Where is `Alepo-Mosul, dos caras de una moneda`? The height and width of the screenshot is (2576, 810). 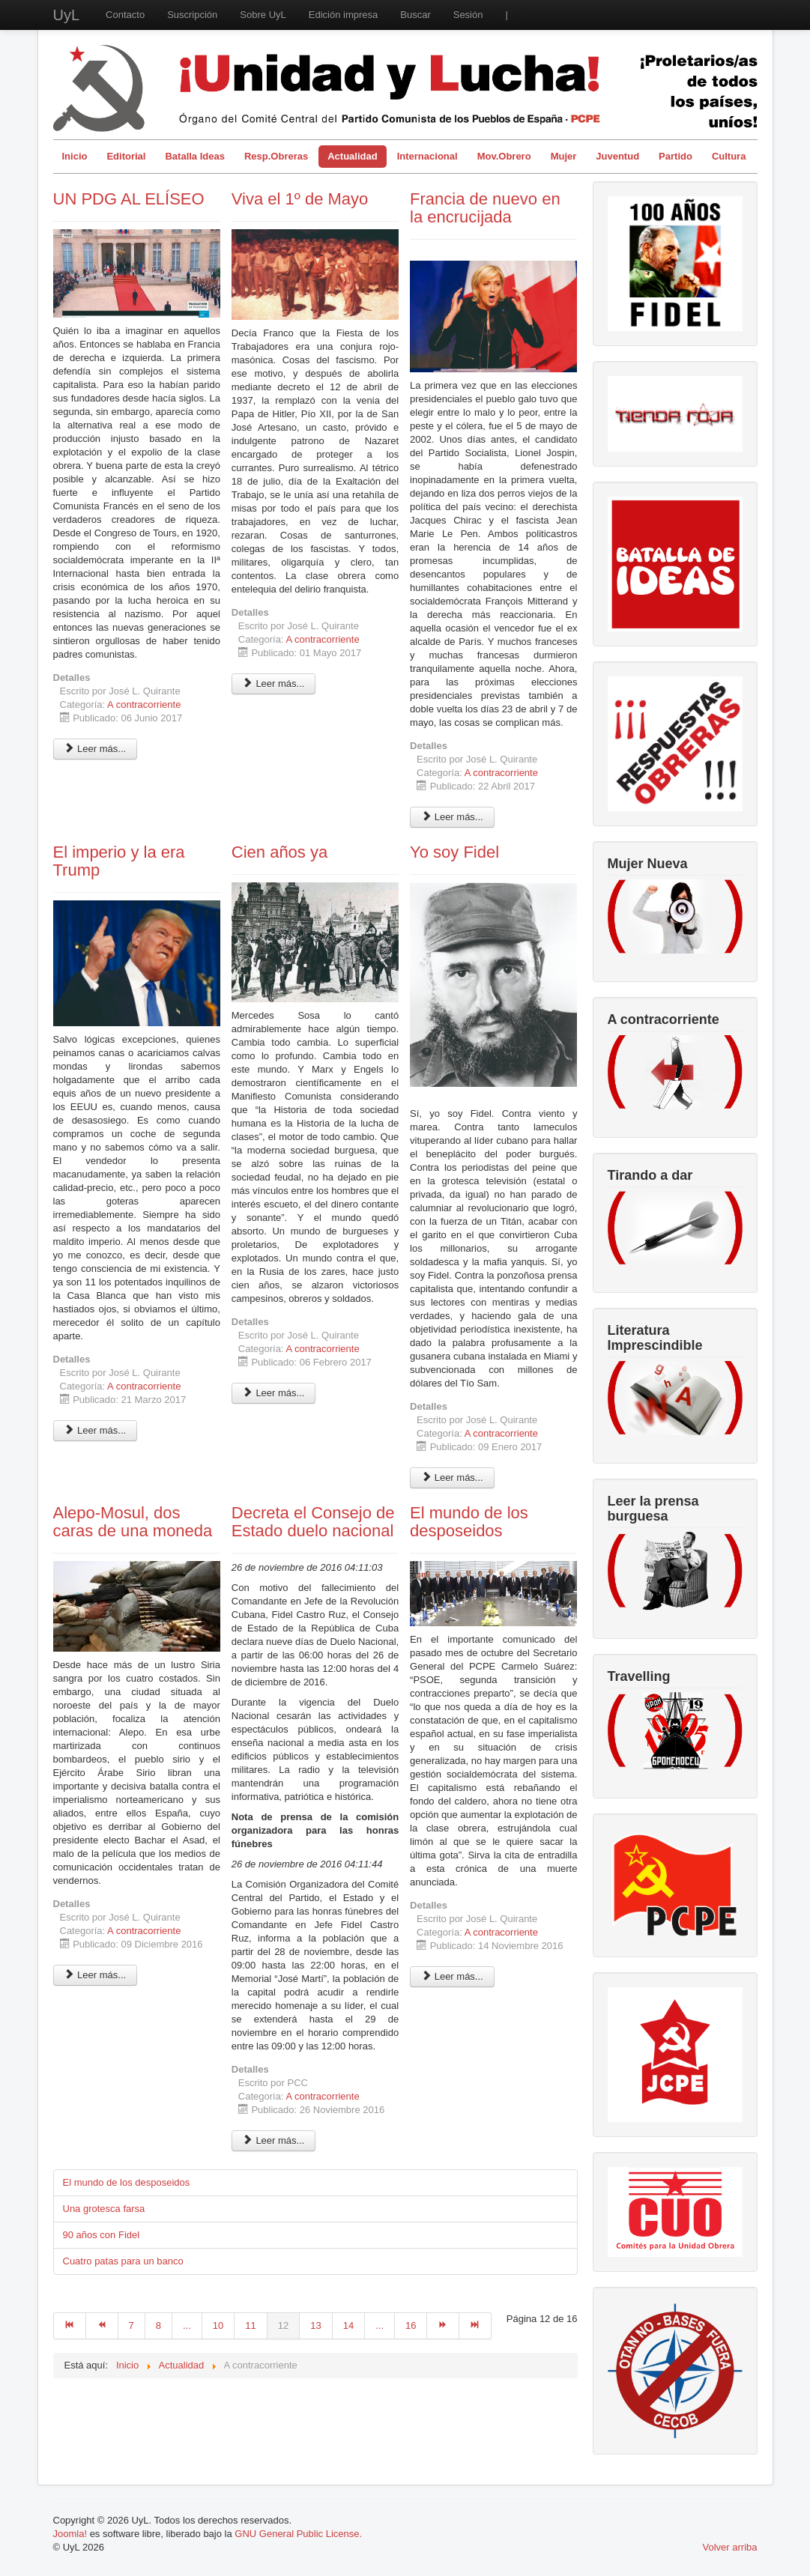 Alepo-Mosul, dos caras de una moneda is located at coordinates (133, 1521).